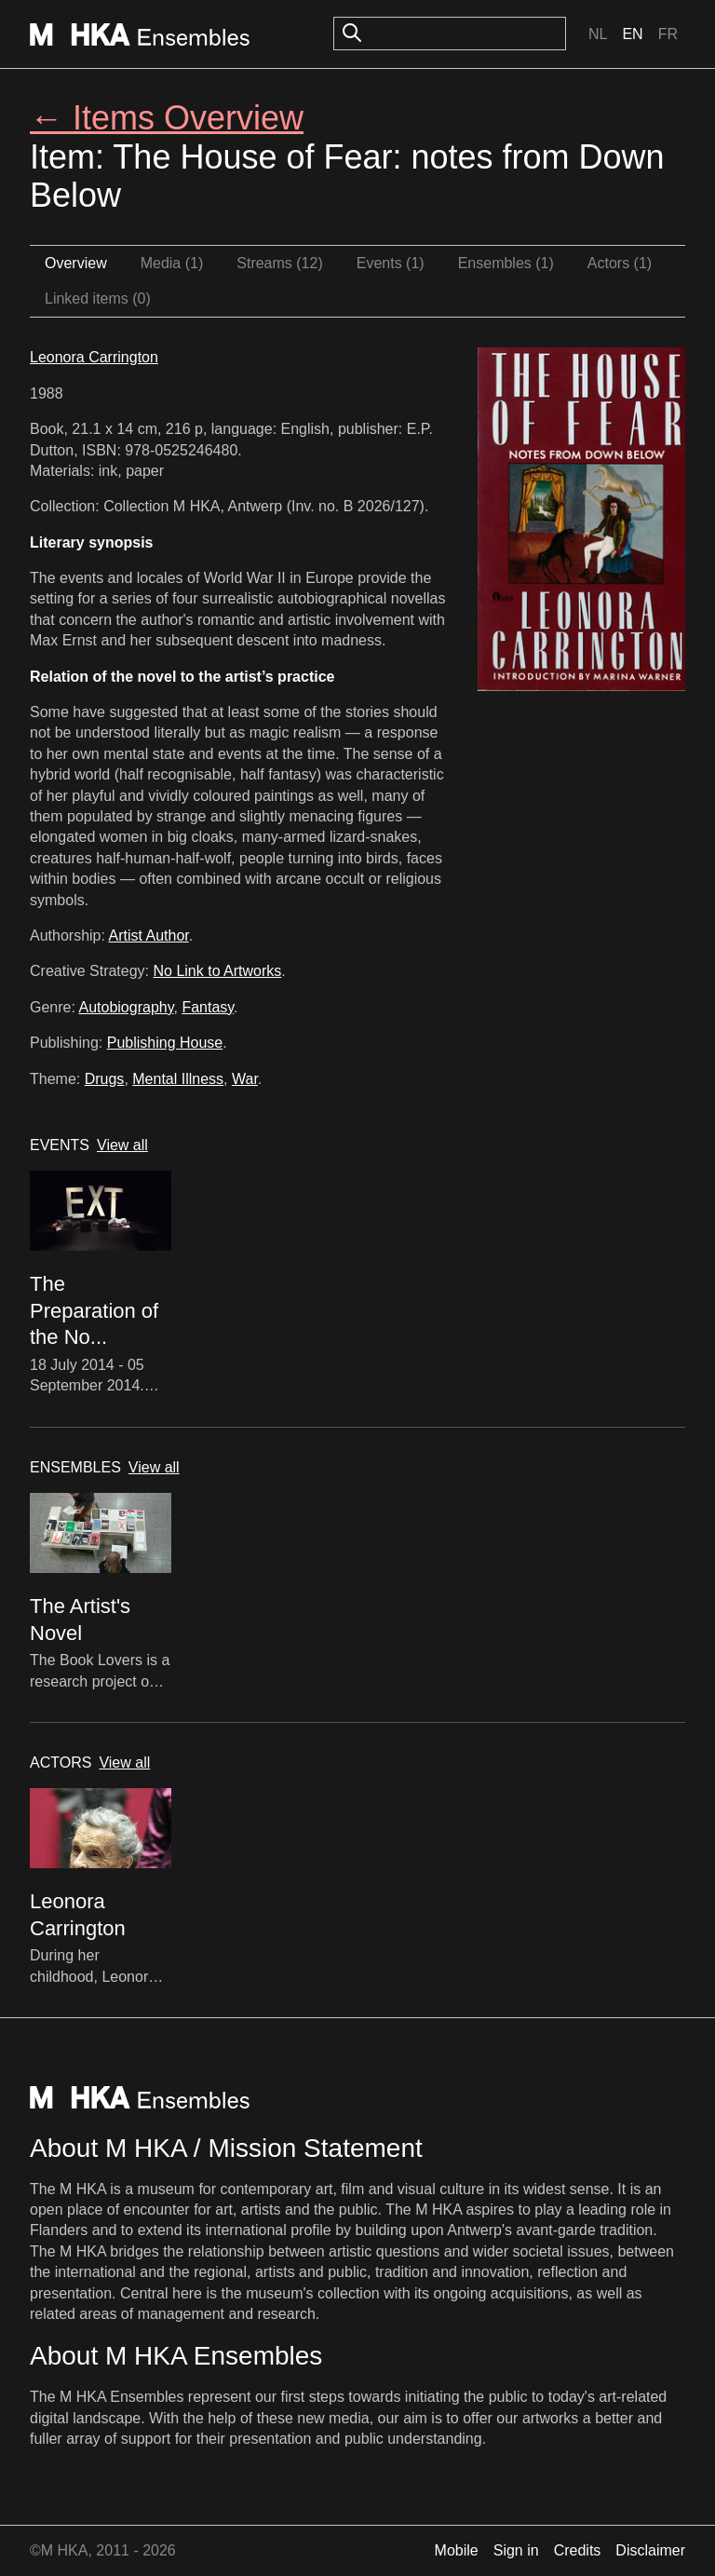 This screenshot has height=2576, width=715. Describe the element at coordinates (218, 971) in the screenshot. I see `No Link to Artworks` at that location.